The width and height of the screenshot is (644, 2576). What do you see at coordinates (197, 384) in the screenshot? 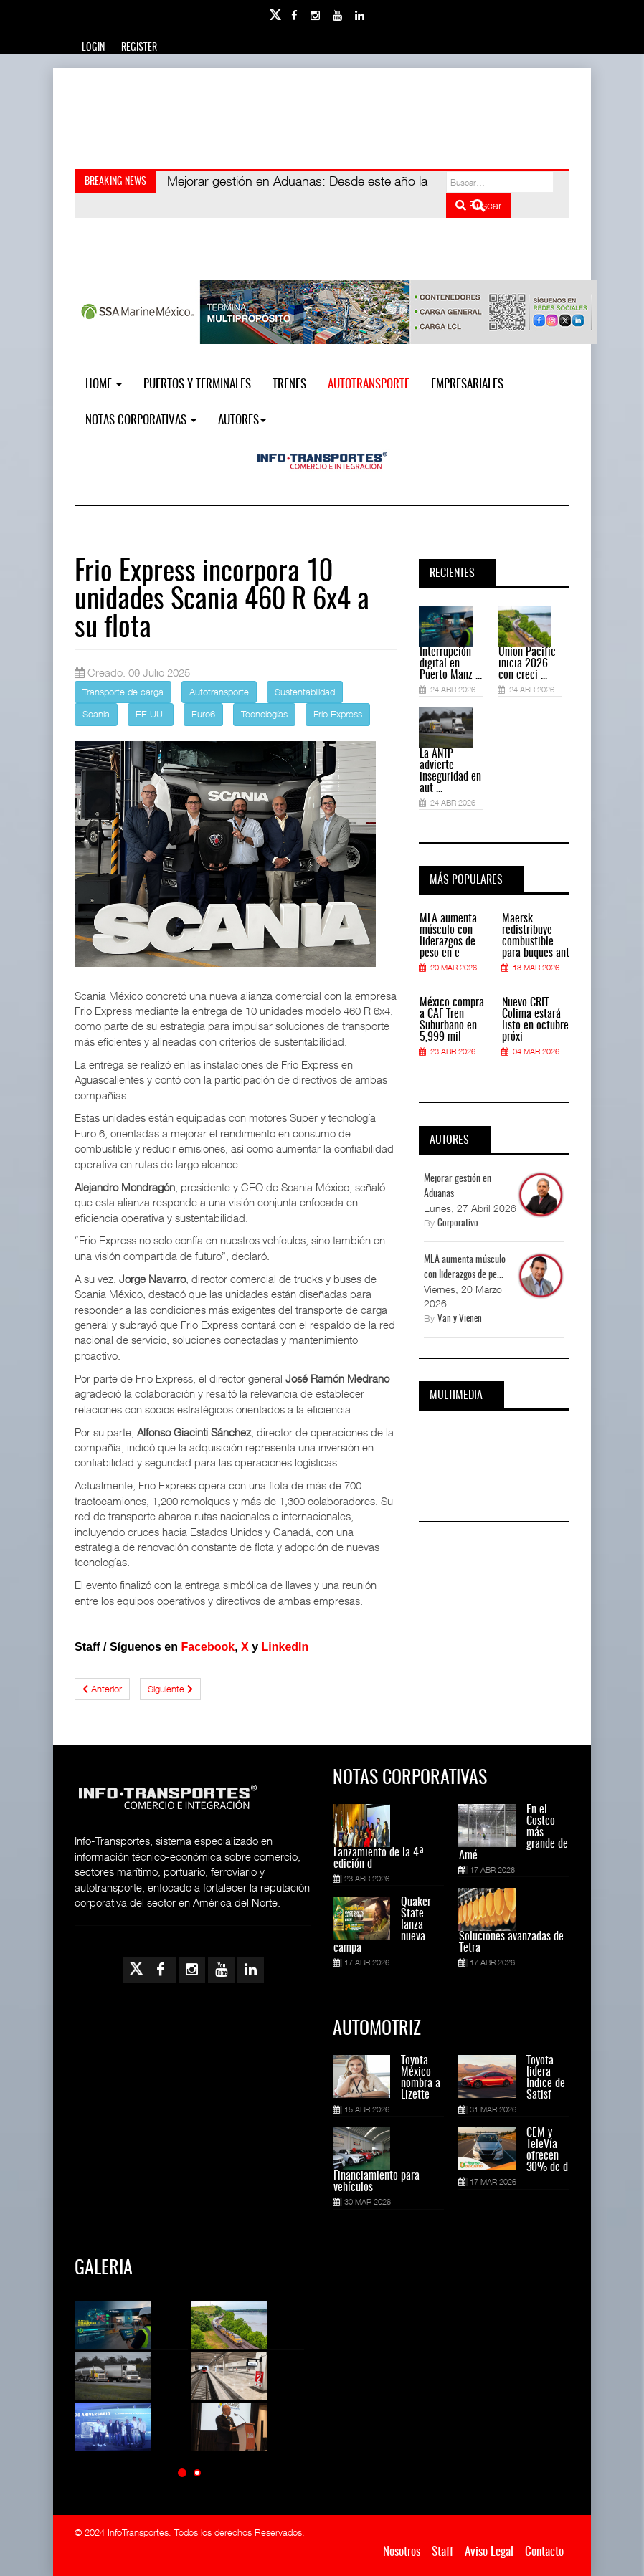
I see `Puertos y Terminales` at bounding box center [197, 384].